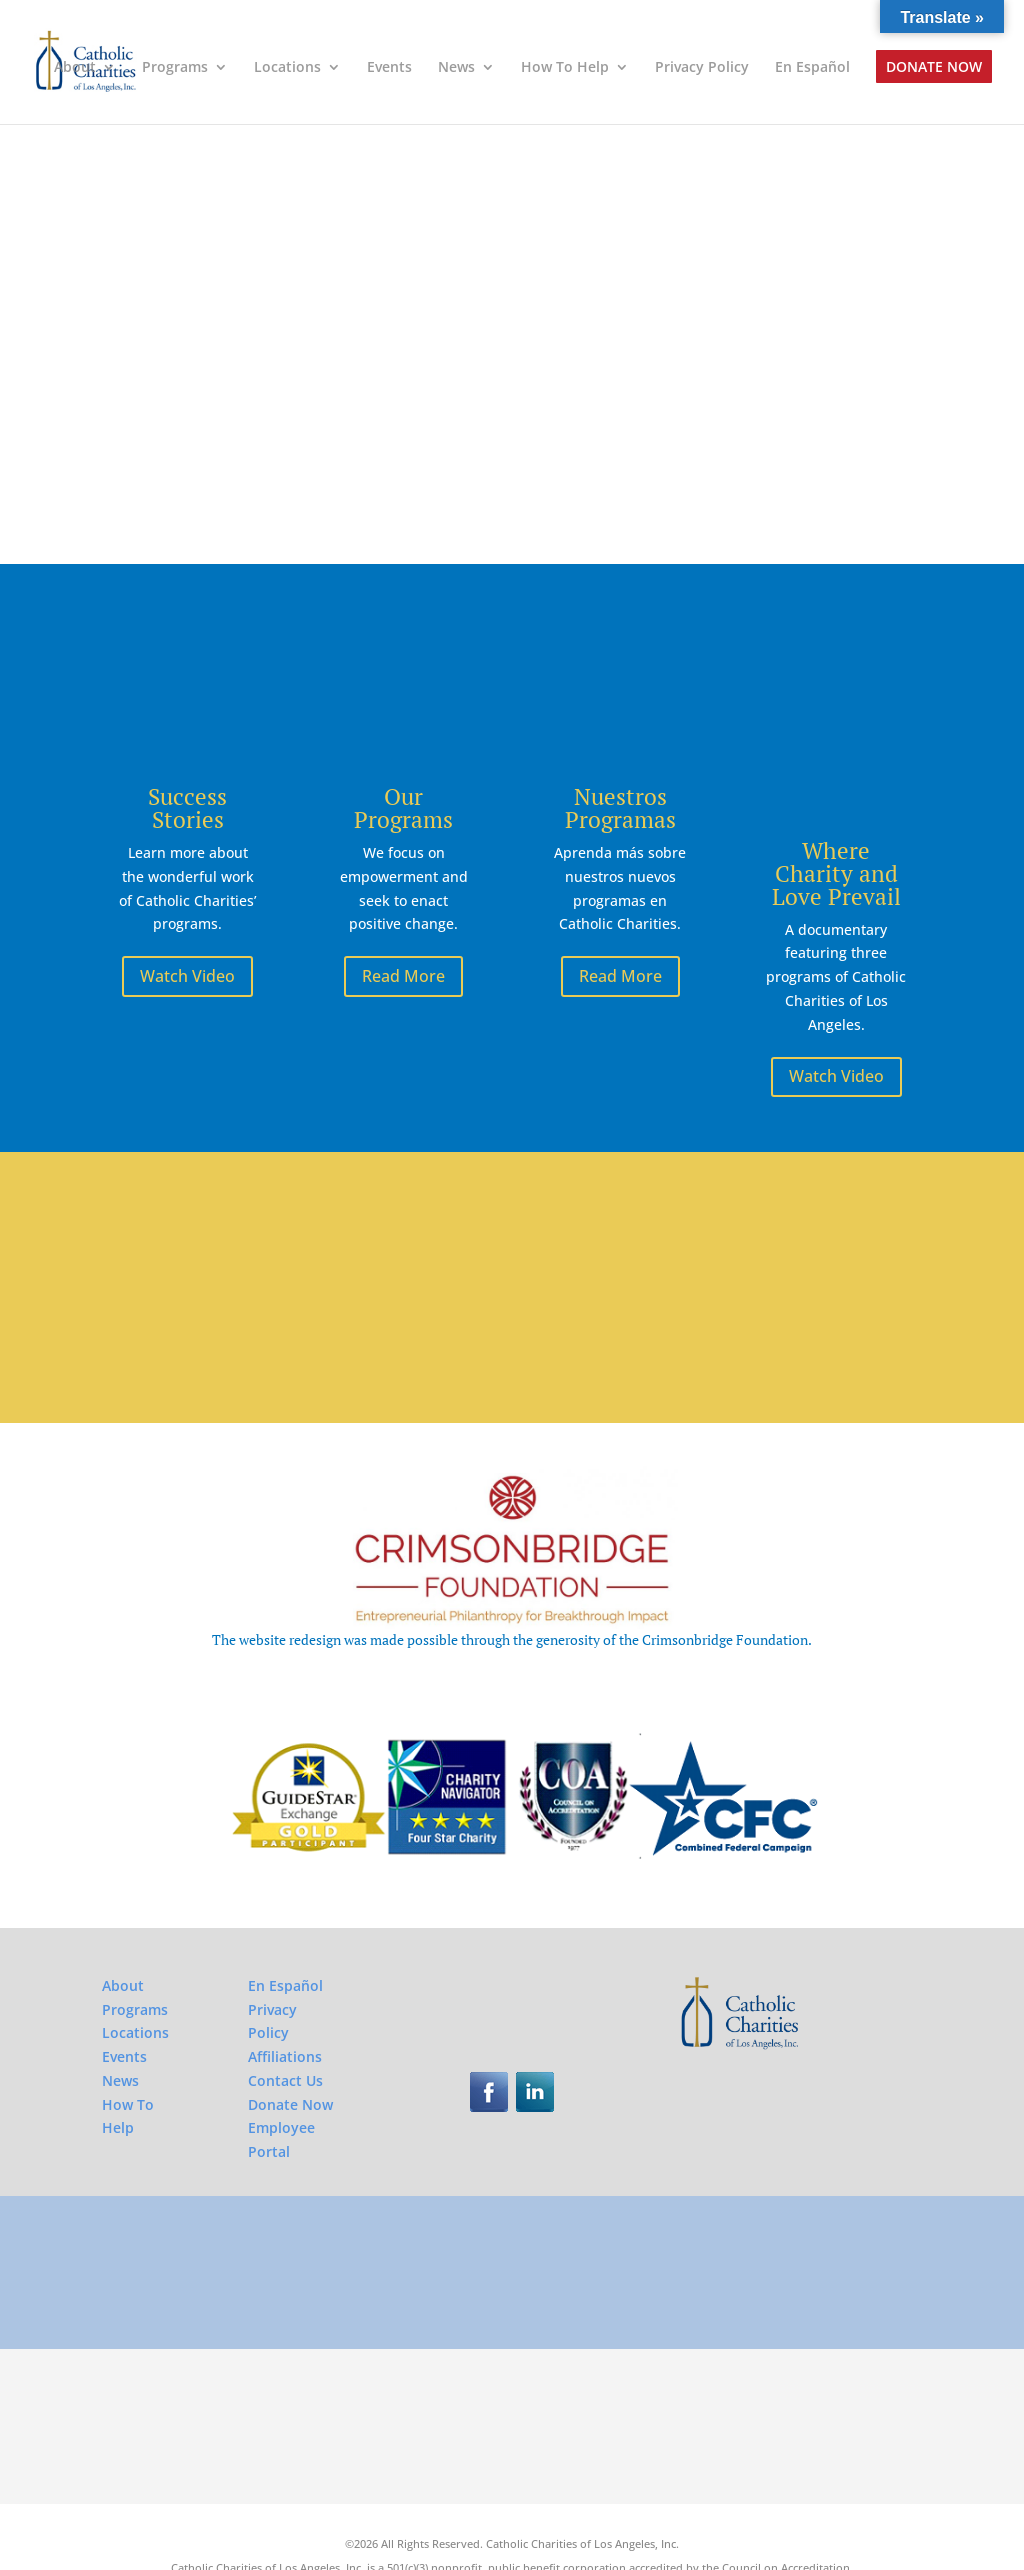  Describe the element at coordinates (565, 68) in the screenshot. I see `How To Help` at that location.